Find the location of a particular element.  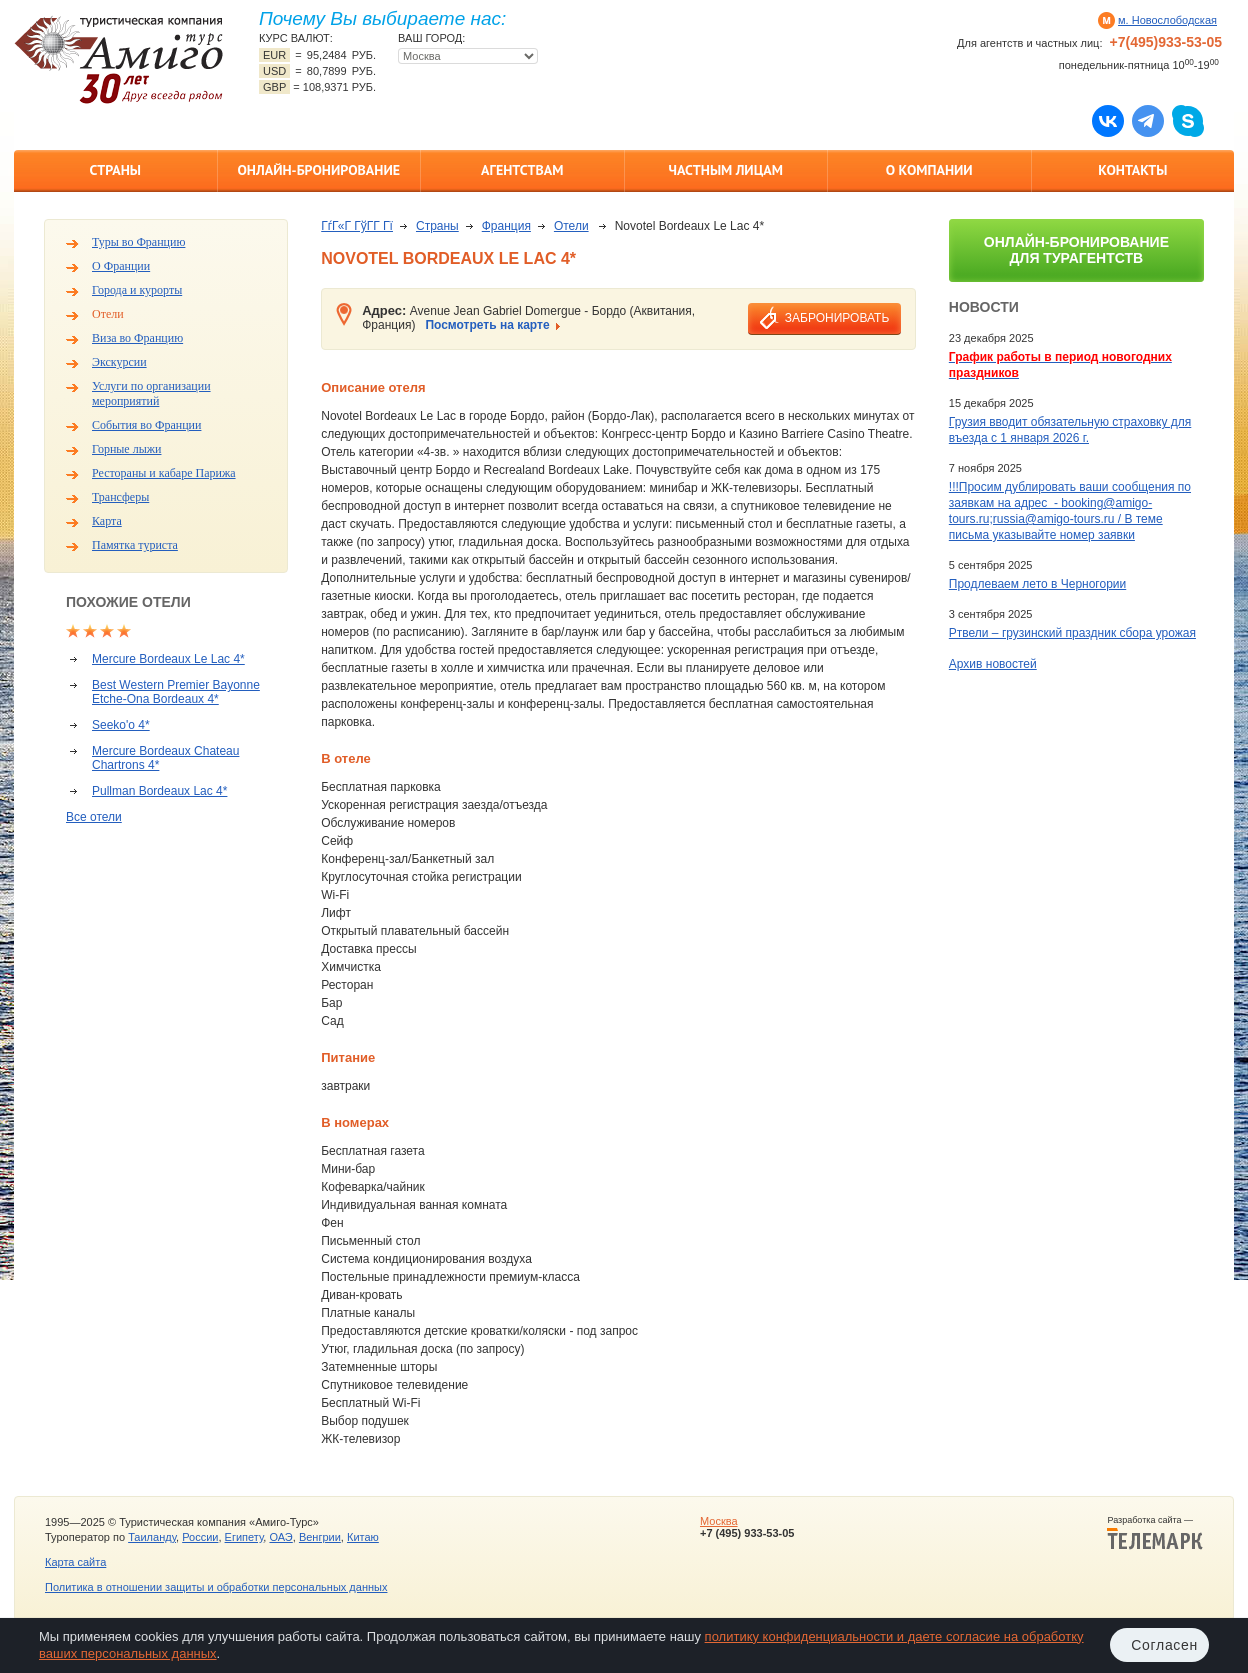

Горные лыжи is located at coordinates (126, 449).